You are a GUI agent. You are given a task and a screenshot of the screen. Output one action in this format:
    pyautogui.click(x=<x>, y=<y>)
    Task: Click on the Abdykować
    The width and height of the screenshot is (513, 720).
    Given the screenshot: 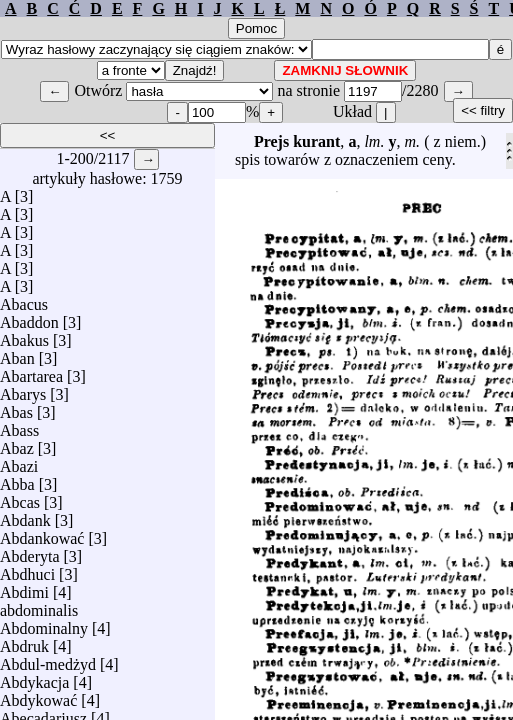 What is the action you would take?
    pyautogui.click(x=38, y=695)
    